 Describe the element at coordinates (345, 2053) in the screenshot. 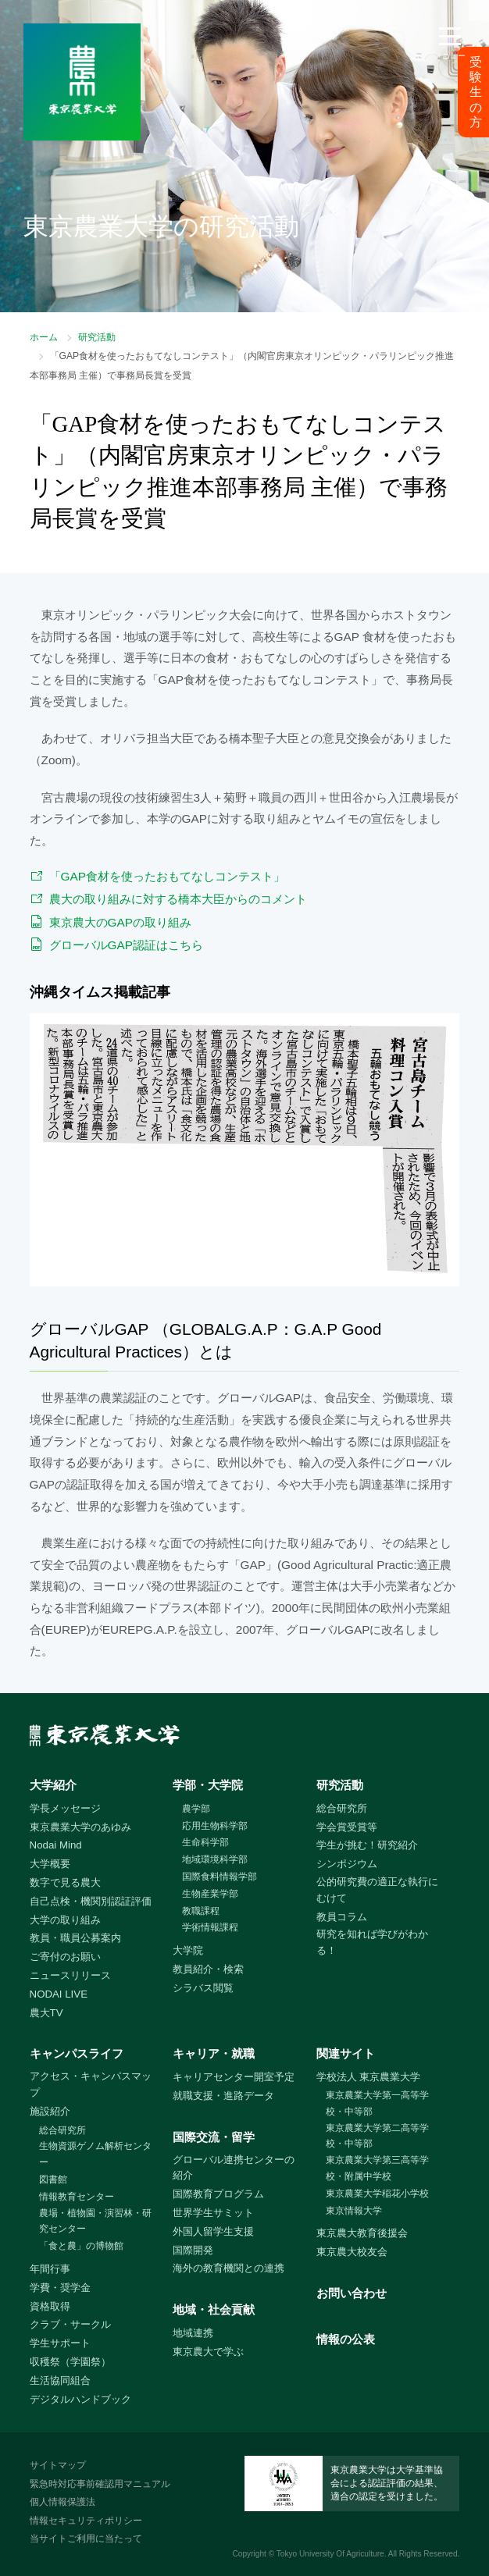

I see `関連サイト` at that location.